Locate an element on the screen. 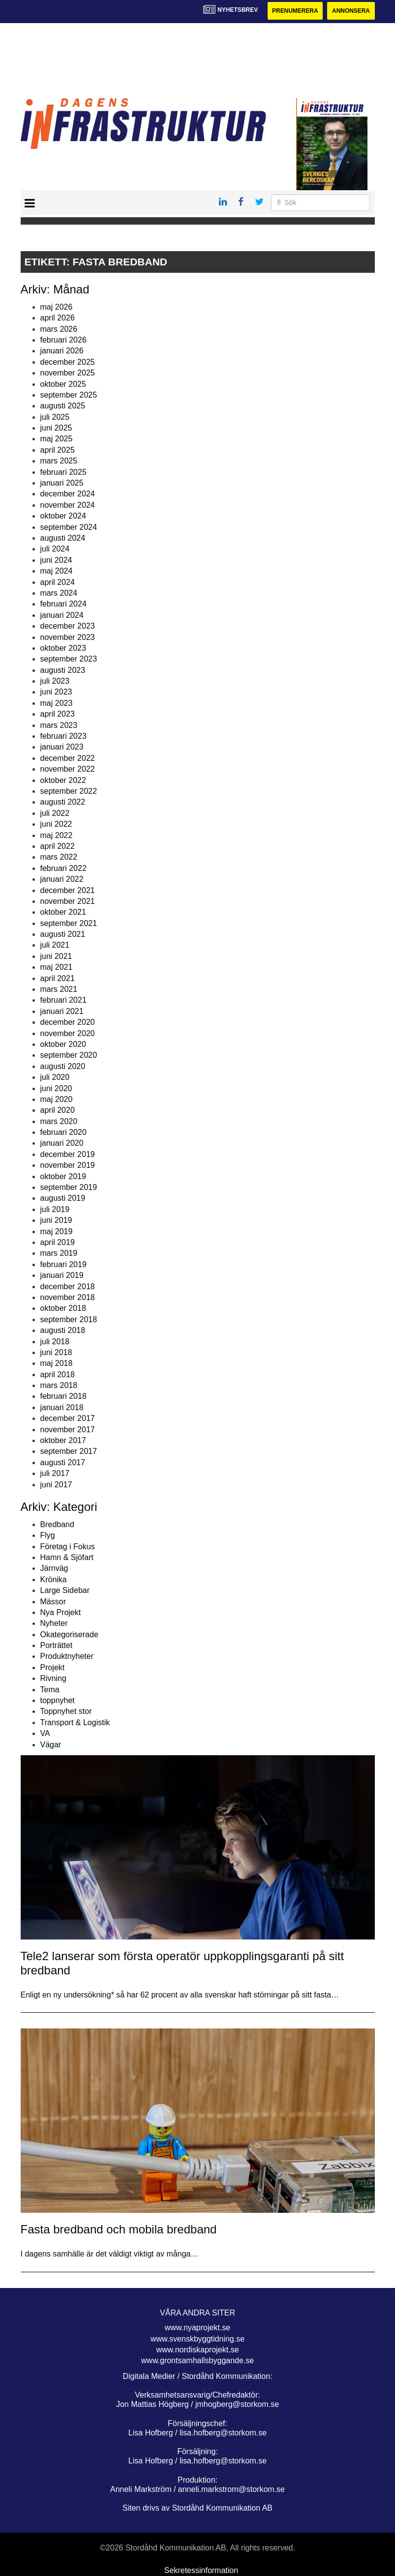 This screenshot has height=2576, width=395. juni 2023 is located at coordinates (56, 692).